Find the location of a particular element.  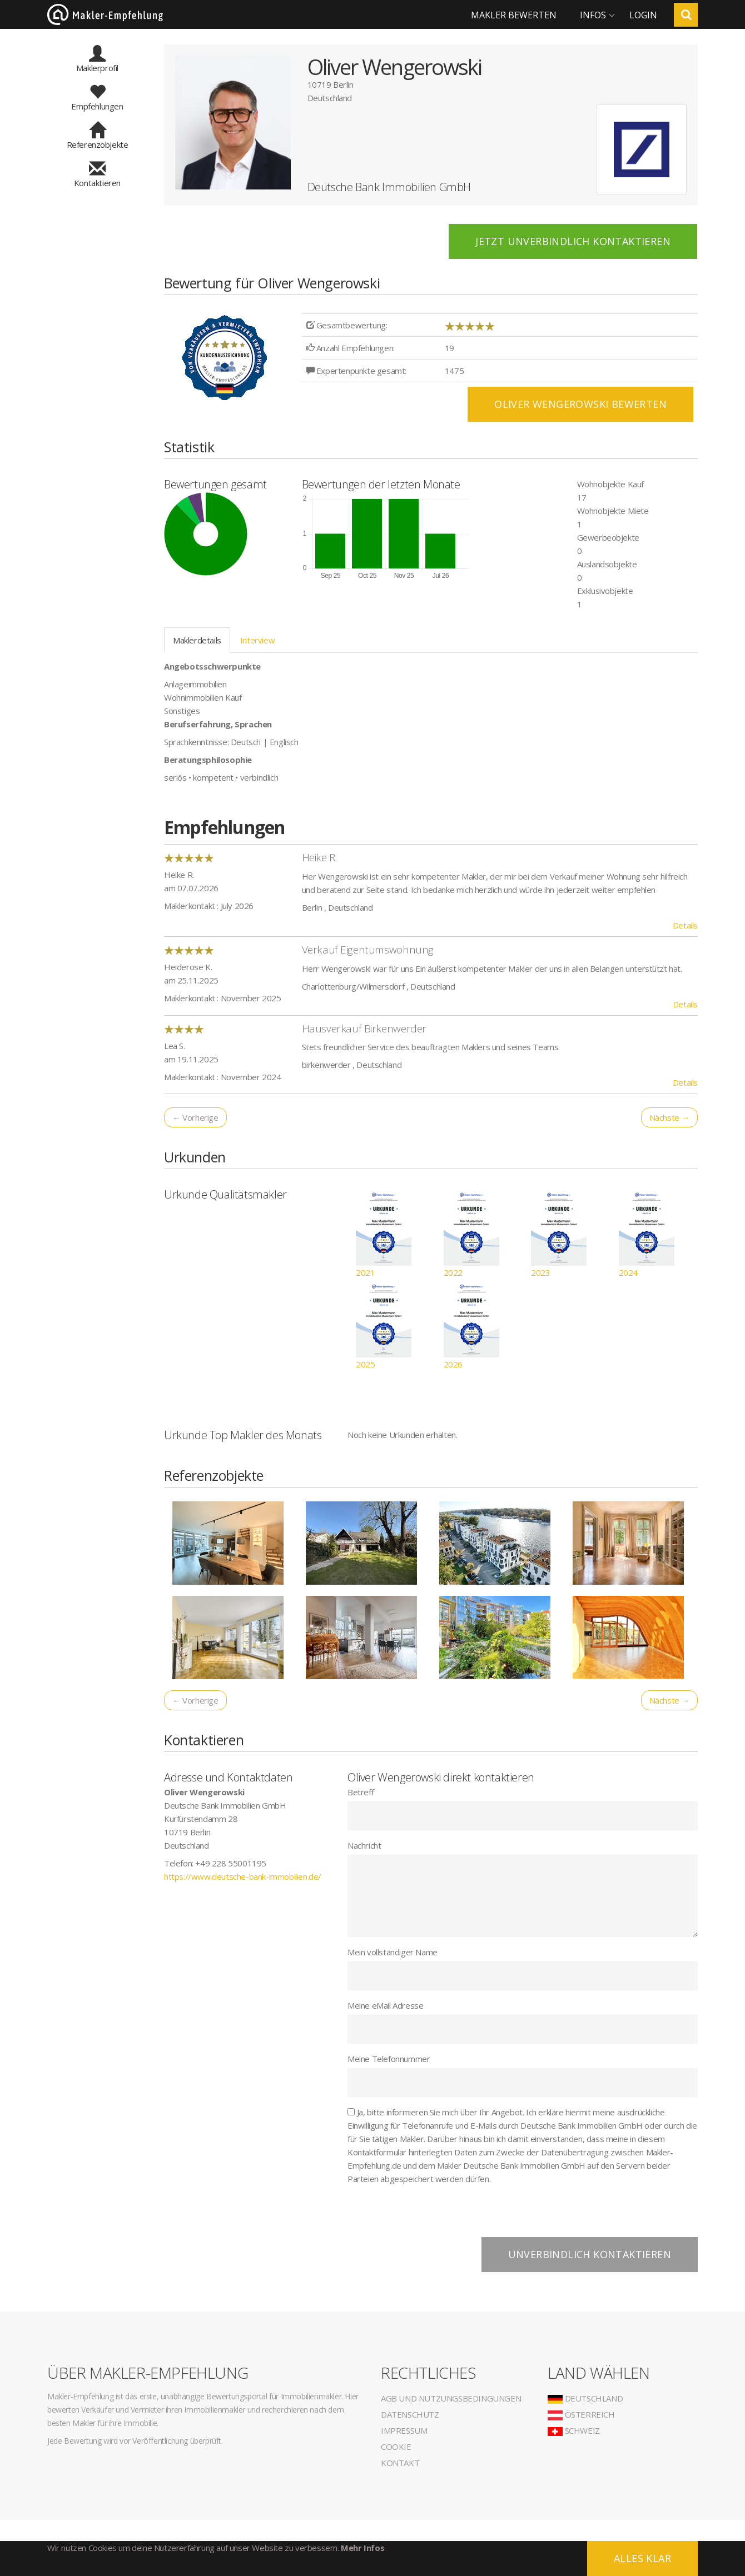

Unverbindlich kontaktieren is located at coordinates (589, 2254).